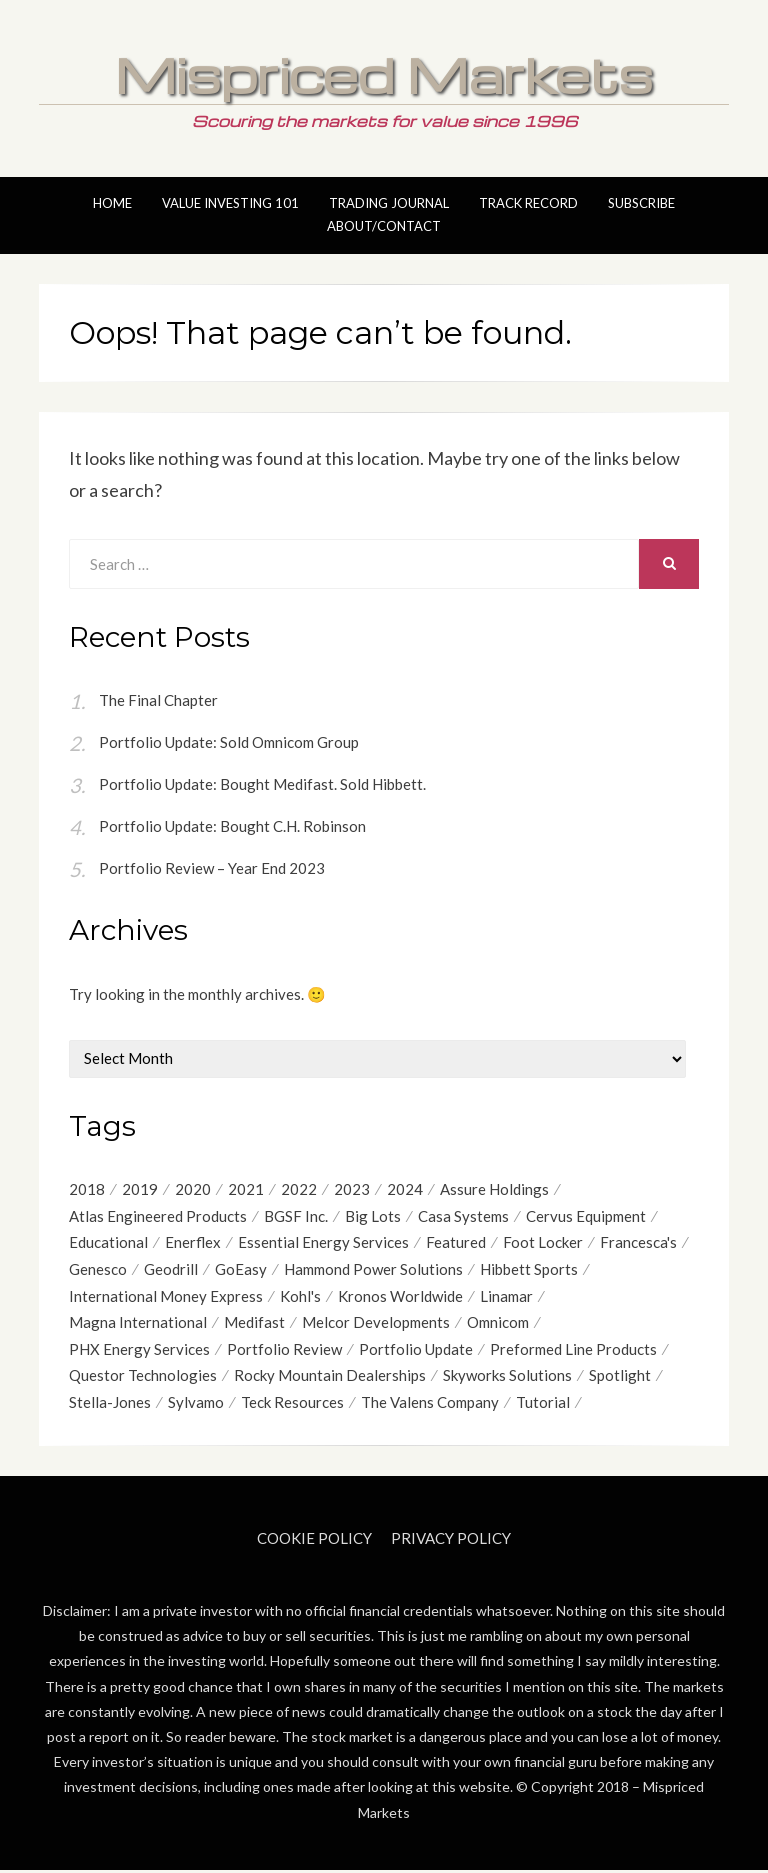  Describe the element at coordinates (139, 1351) in the screenshot. I see `PHX Energy Services [PHX Energy Services (8 items)]` at that location.